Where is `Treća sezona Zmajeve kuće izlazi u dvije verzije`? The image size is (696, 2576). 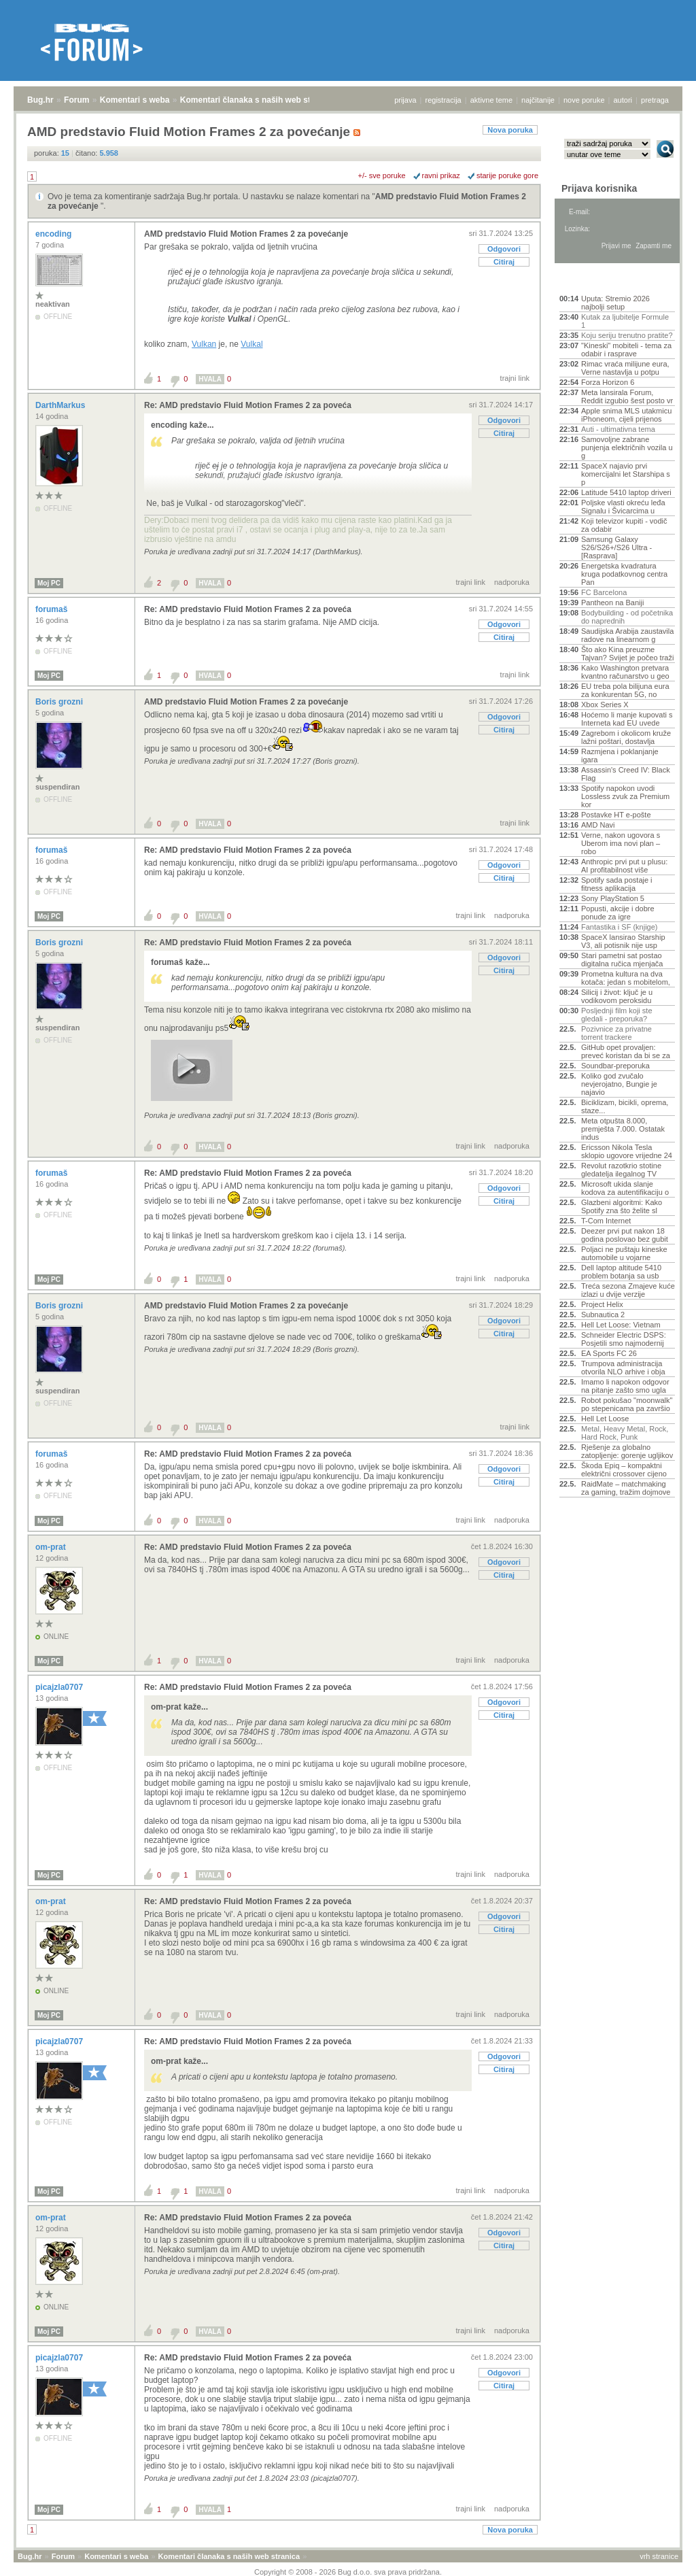 Treća sezona Zmajeve kuće izlazi u dvije verzije is located at coordinates (628, 1290).